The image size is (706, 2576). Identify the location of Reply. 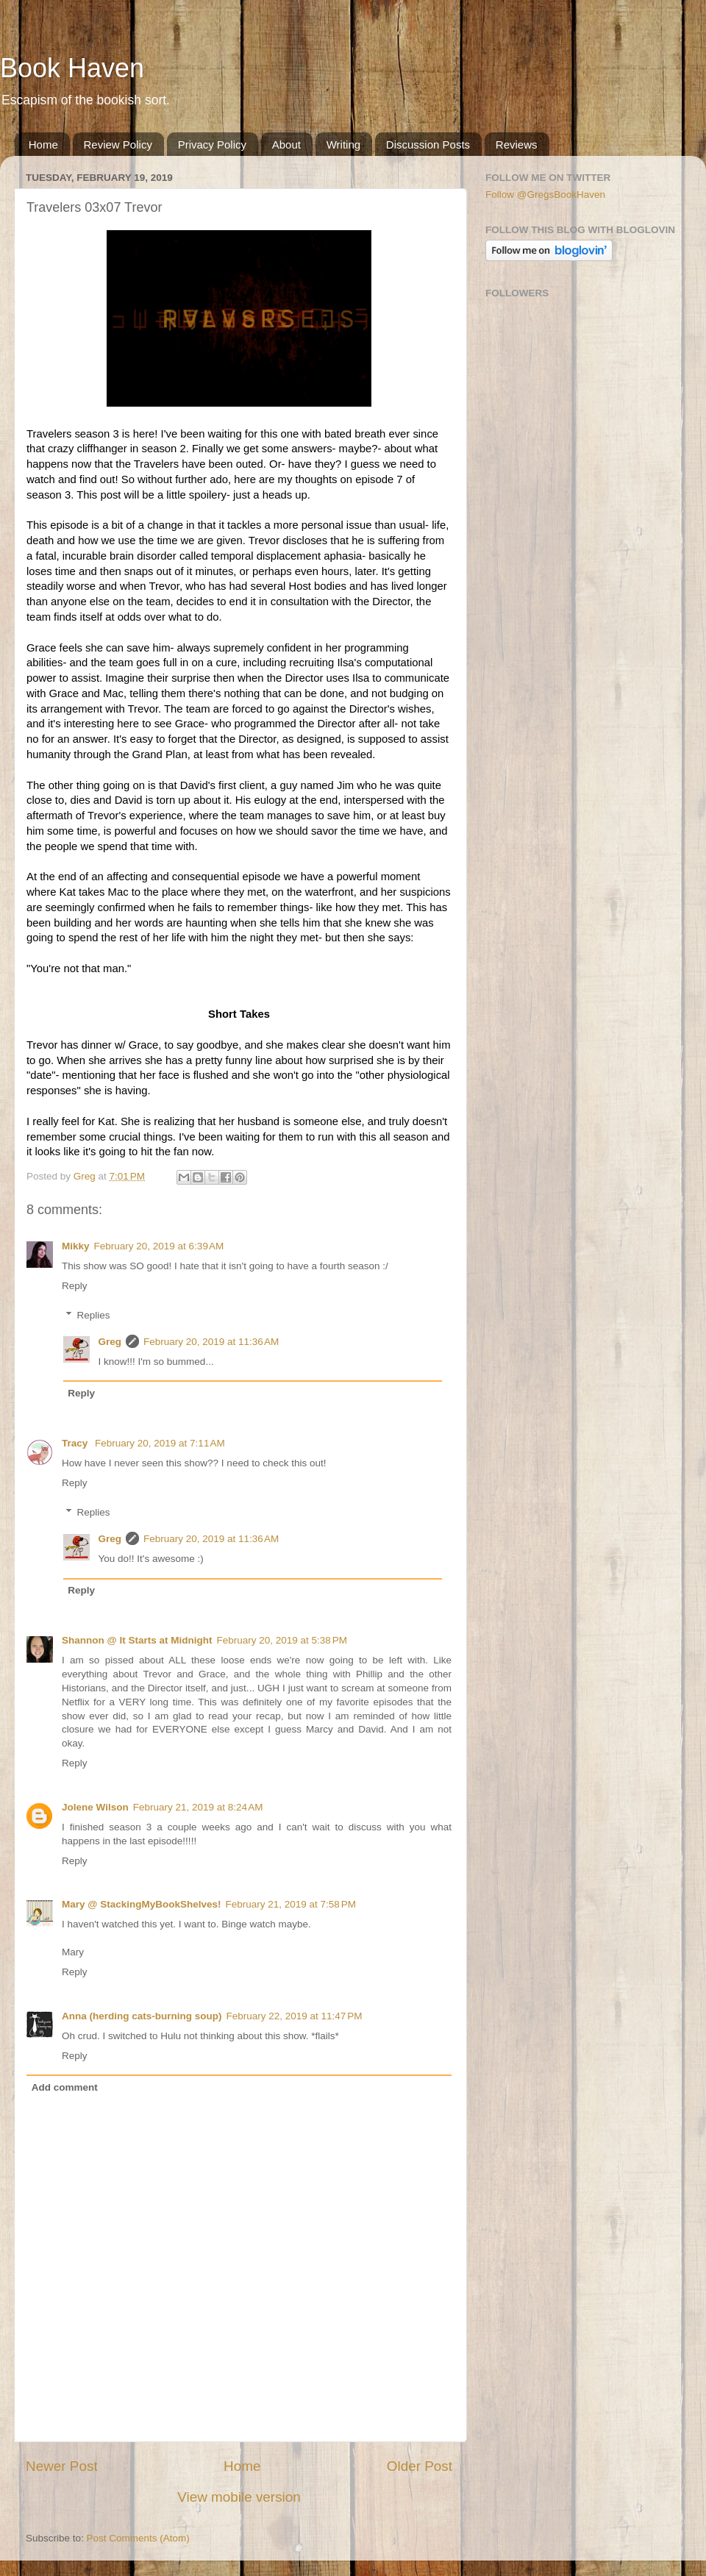
(75, 1285).